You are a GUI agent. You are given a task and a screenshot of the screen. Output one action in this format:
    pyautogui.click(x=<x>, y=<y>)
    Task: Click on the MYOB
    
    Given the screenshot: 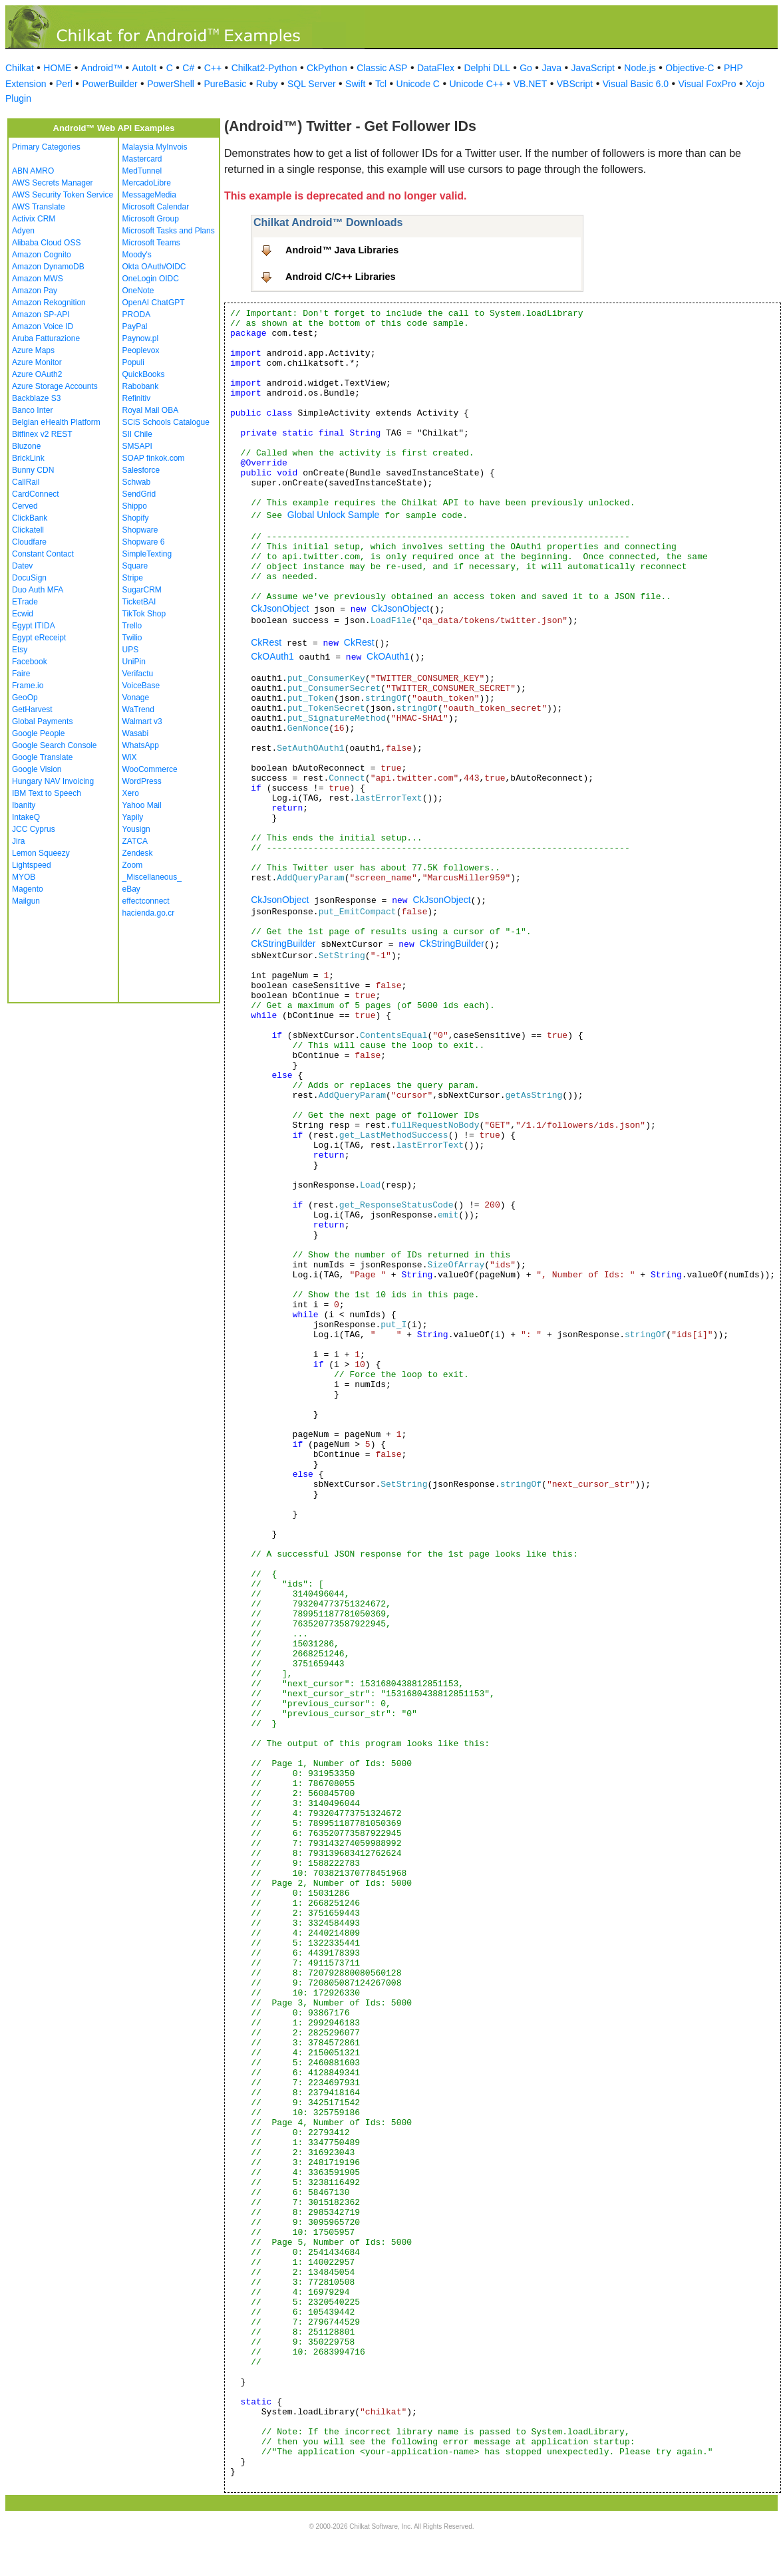 What is the action you would take?
    pyautogui.click(x=23, y=877)
    